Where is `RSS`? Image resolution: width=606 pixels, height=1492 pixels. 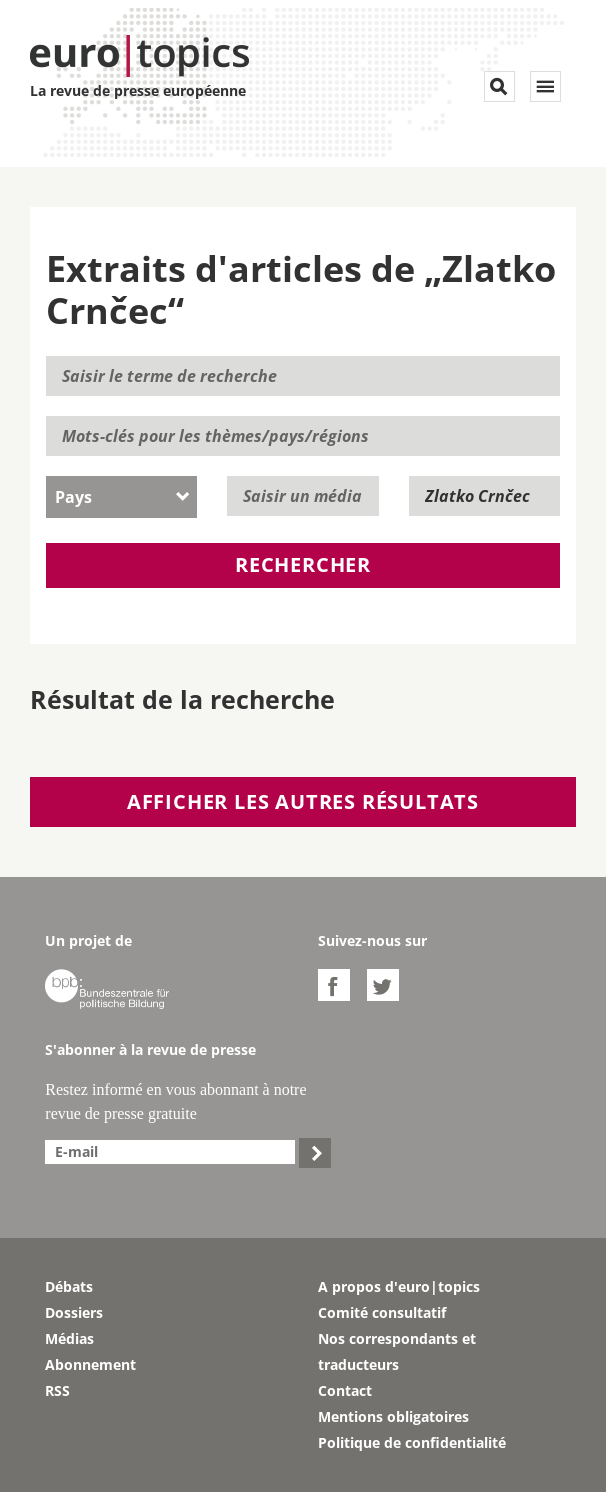
RSS is located at coordinates (57, 1390).